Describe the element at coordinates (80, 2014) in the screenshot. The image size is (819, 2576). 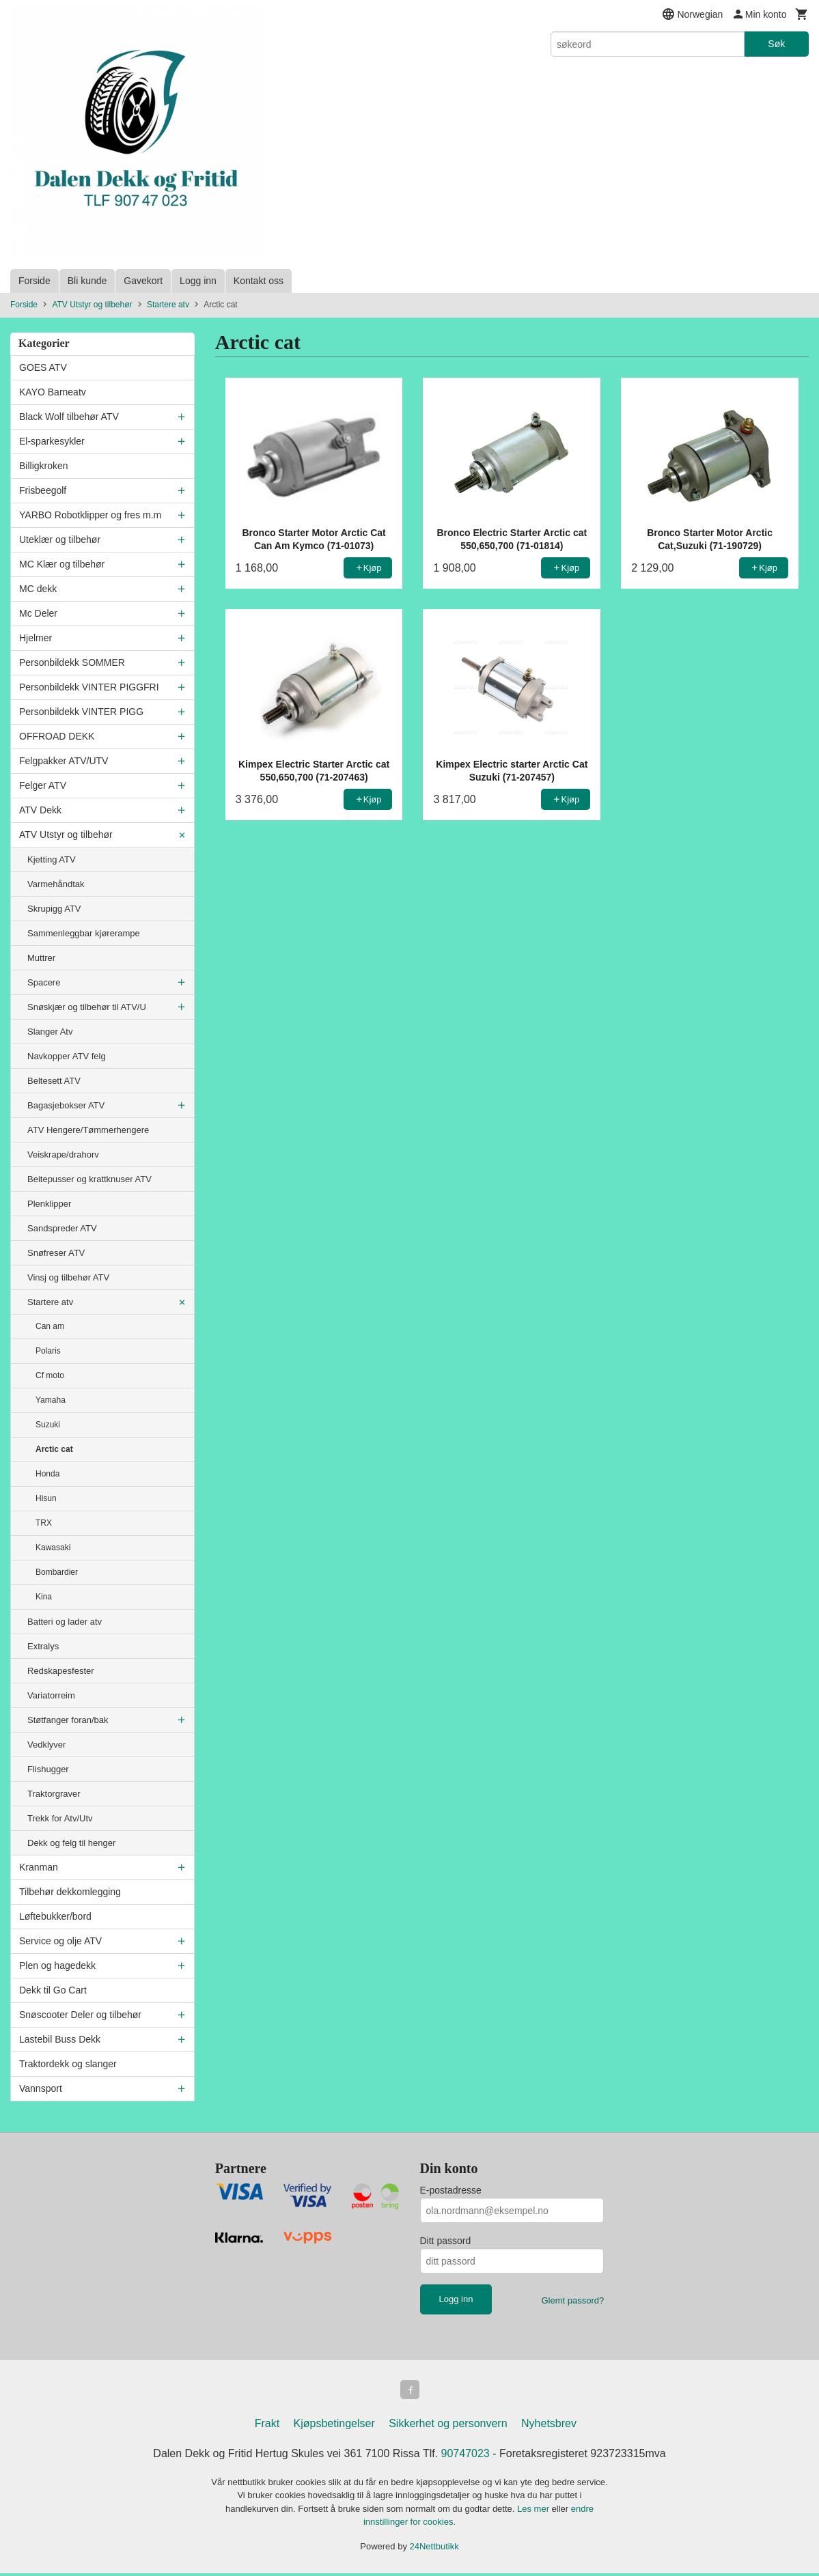
I see `Snøscooter Deler og tilbehør` at that location.